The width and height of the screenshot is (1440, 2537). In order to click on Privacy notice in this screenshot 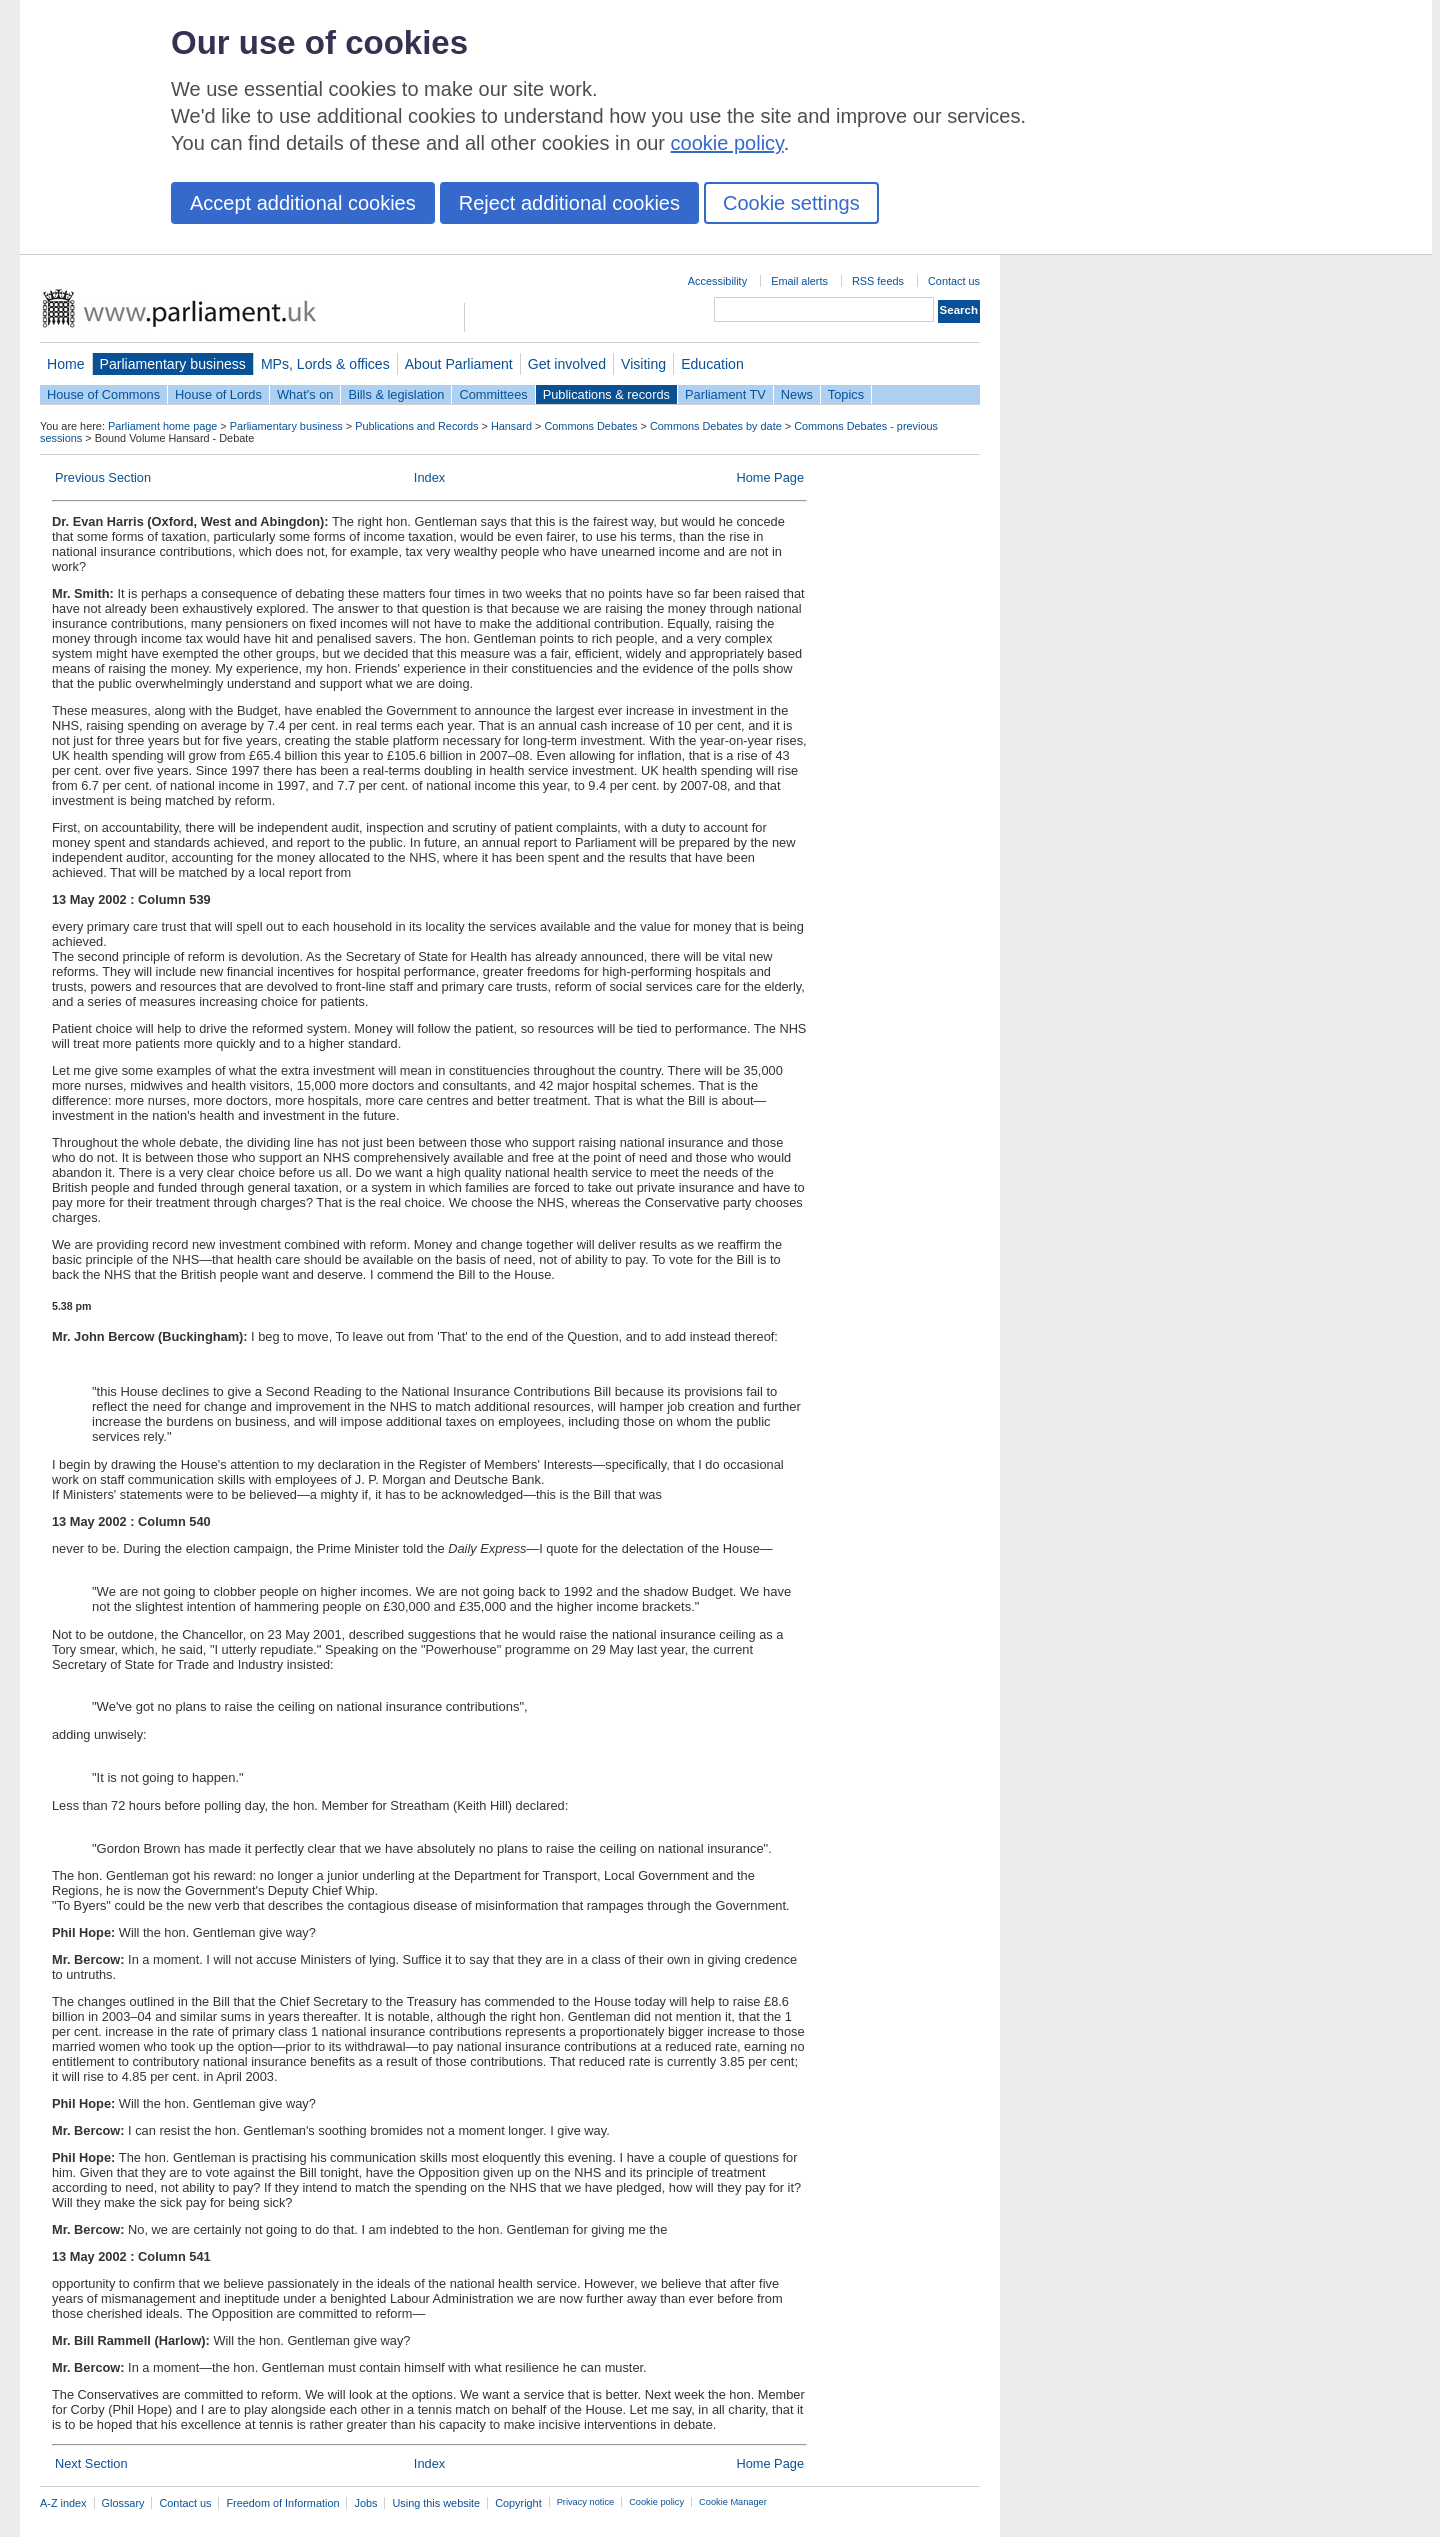, I will do `click(585, 2502)`.